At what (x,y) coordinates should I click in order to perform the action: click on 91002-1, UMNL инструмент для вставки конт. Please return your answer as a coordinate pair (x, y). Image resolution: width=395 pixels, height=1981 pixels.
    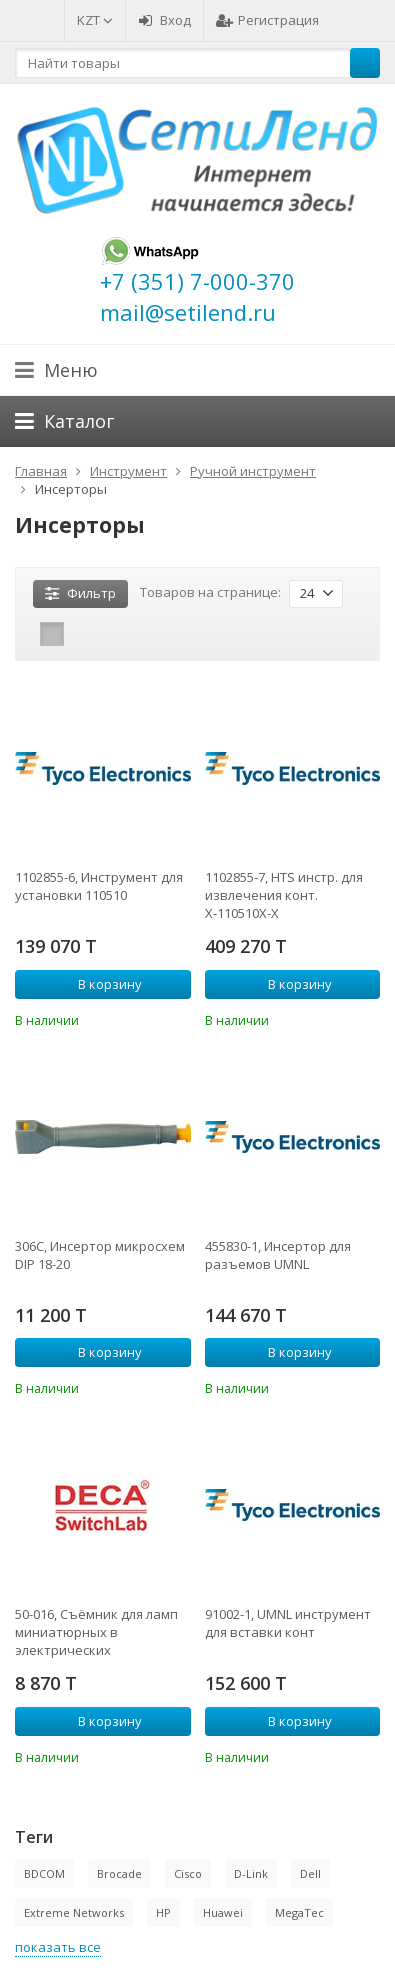
    Looking at the image, I should click on (288, 1623).